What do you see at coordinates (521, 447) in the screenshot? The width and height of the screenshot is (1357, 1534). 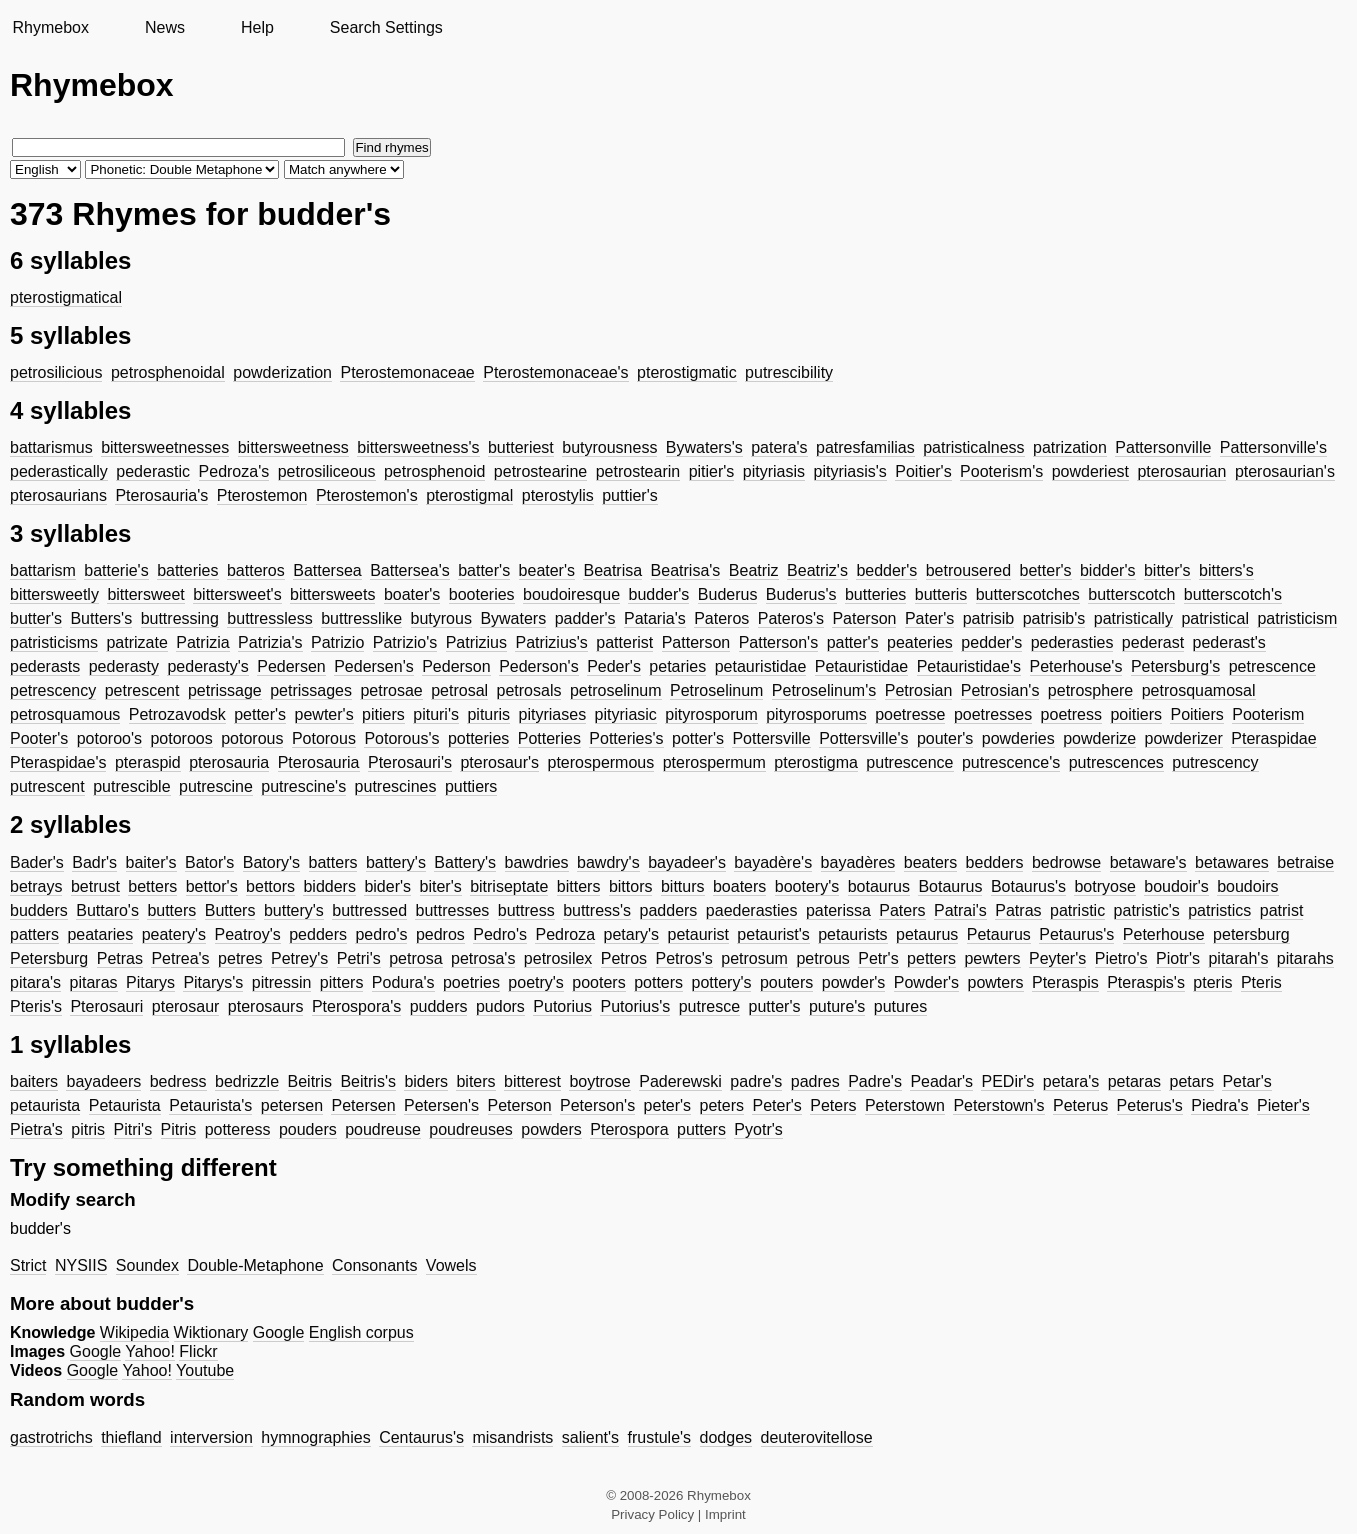 I see `butteriest` at bounding box center [521, 447].